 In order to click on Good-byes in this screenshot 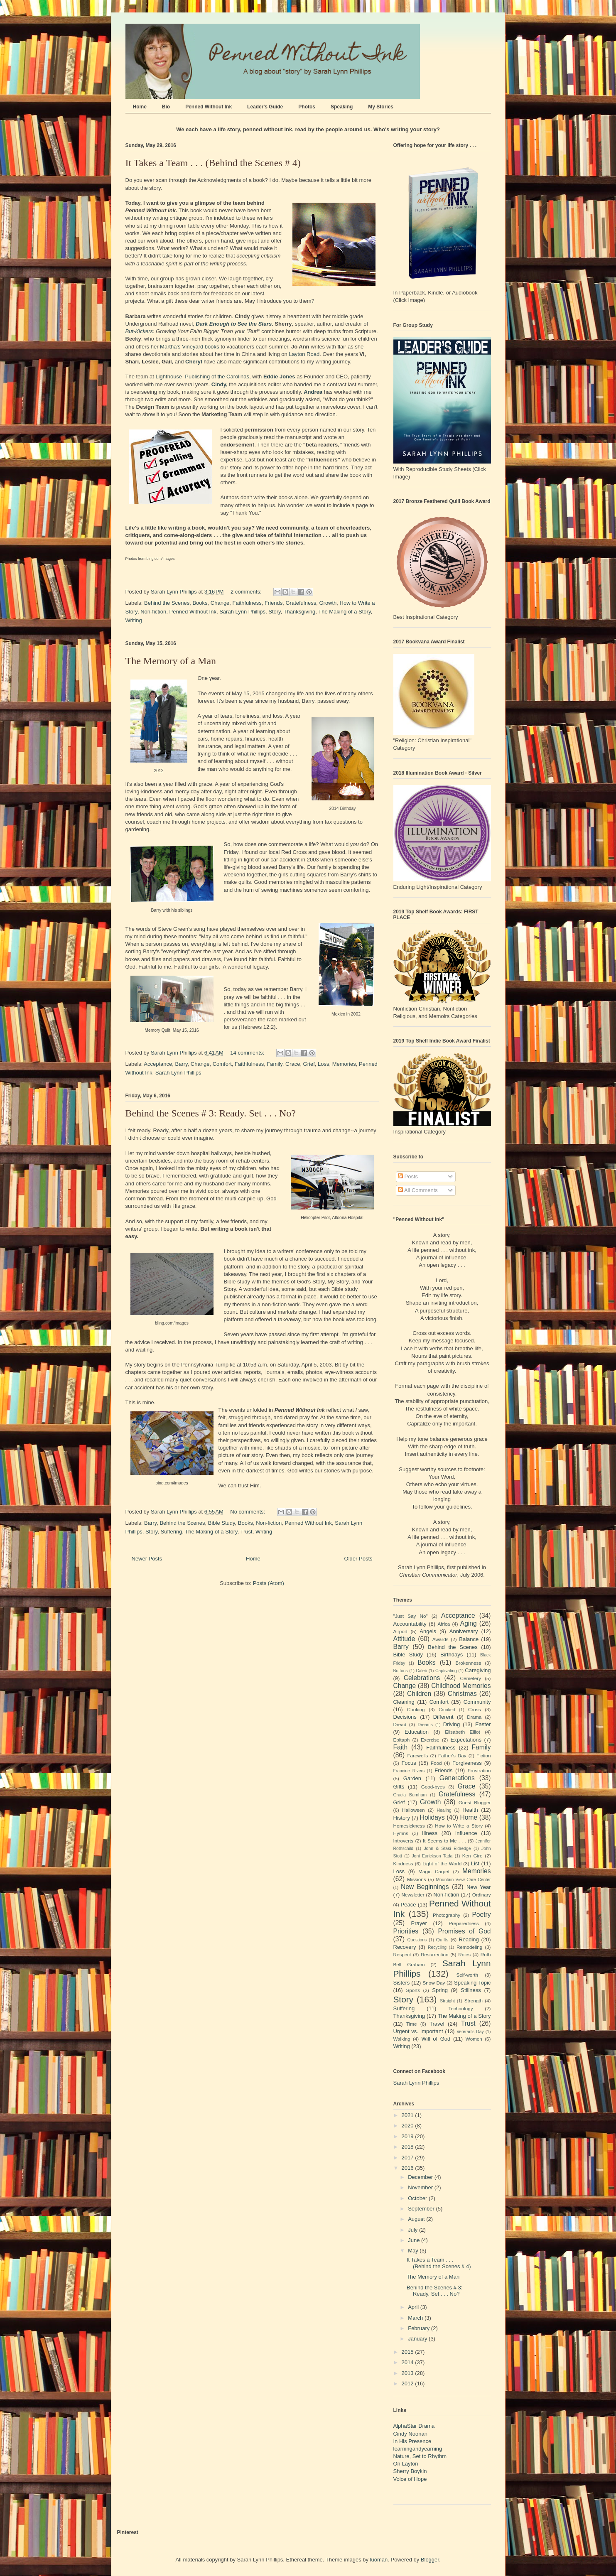, I will do `click(433, 1786)`.